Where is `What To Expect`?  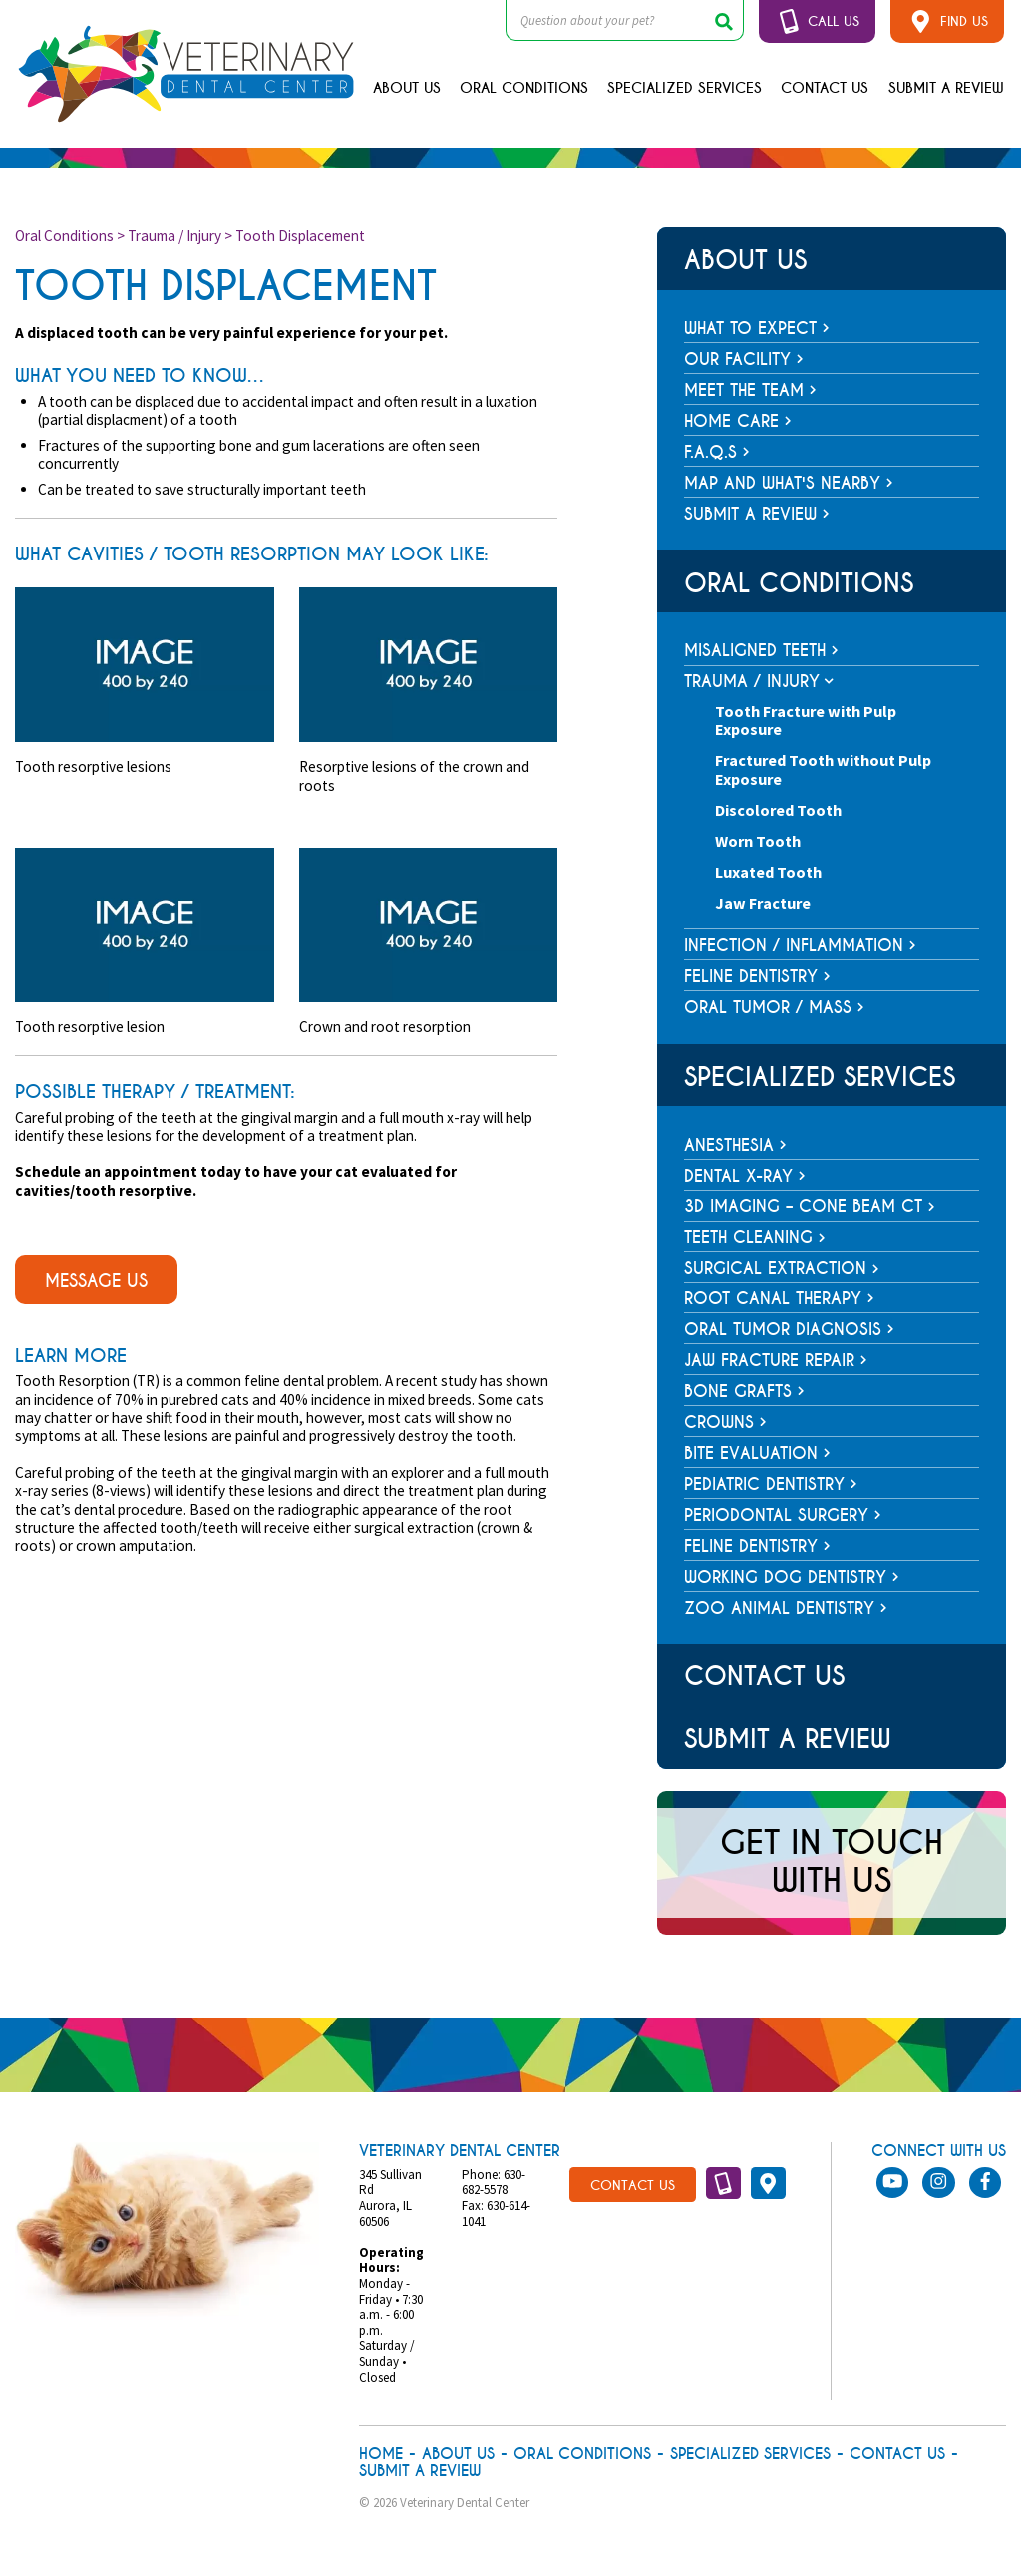
What To Expect is located at coordinates (757, 328).